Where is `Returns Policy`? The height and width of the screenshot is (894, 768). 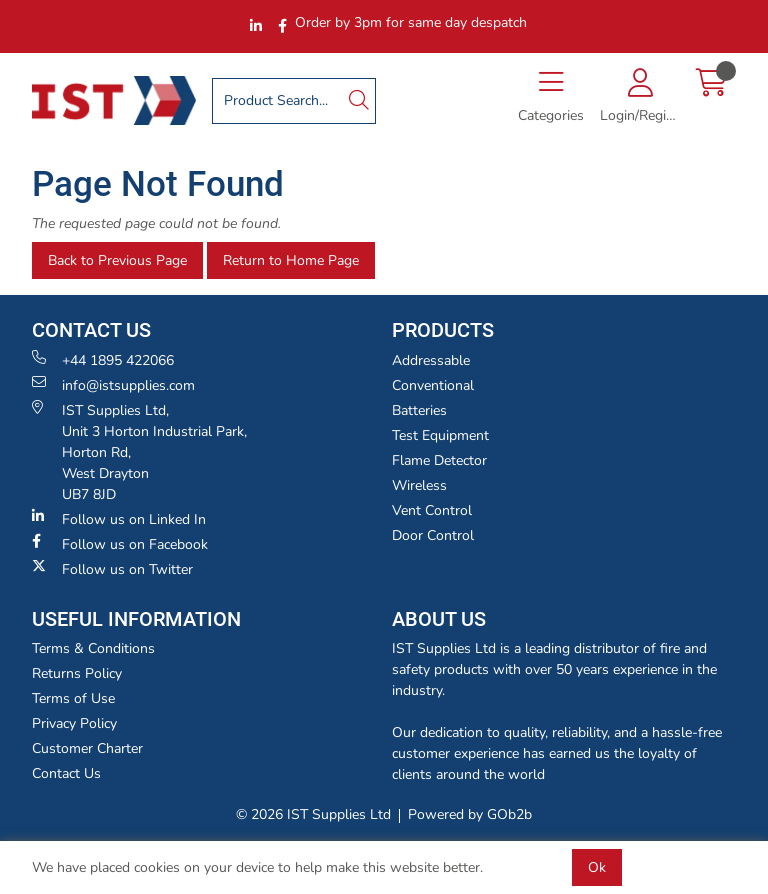
Returns Policy is located at coordinates (77, 673).